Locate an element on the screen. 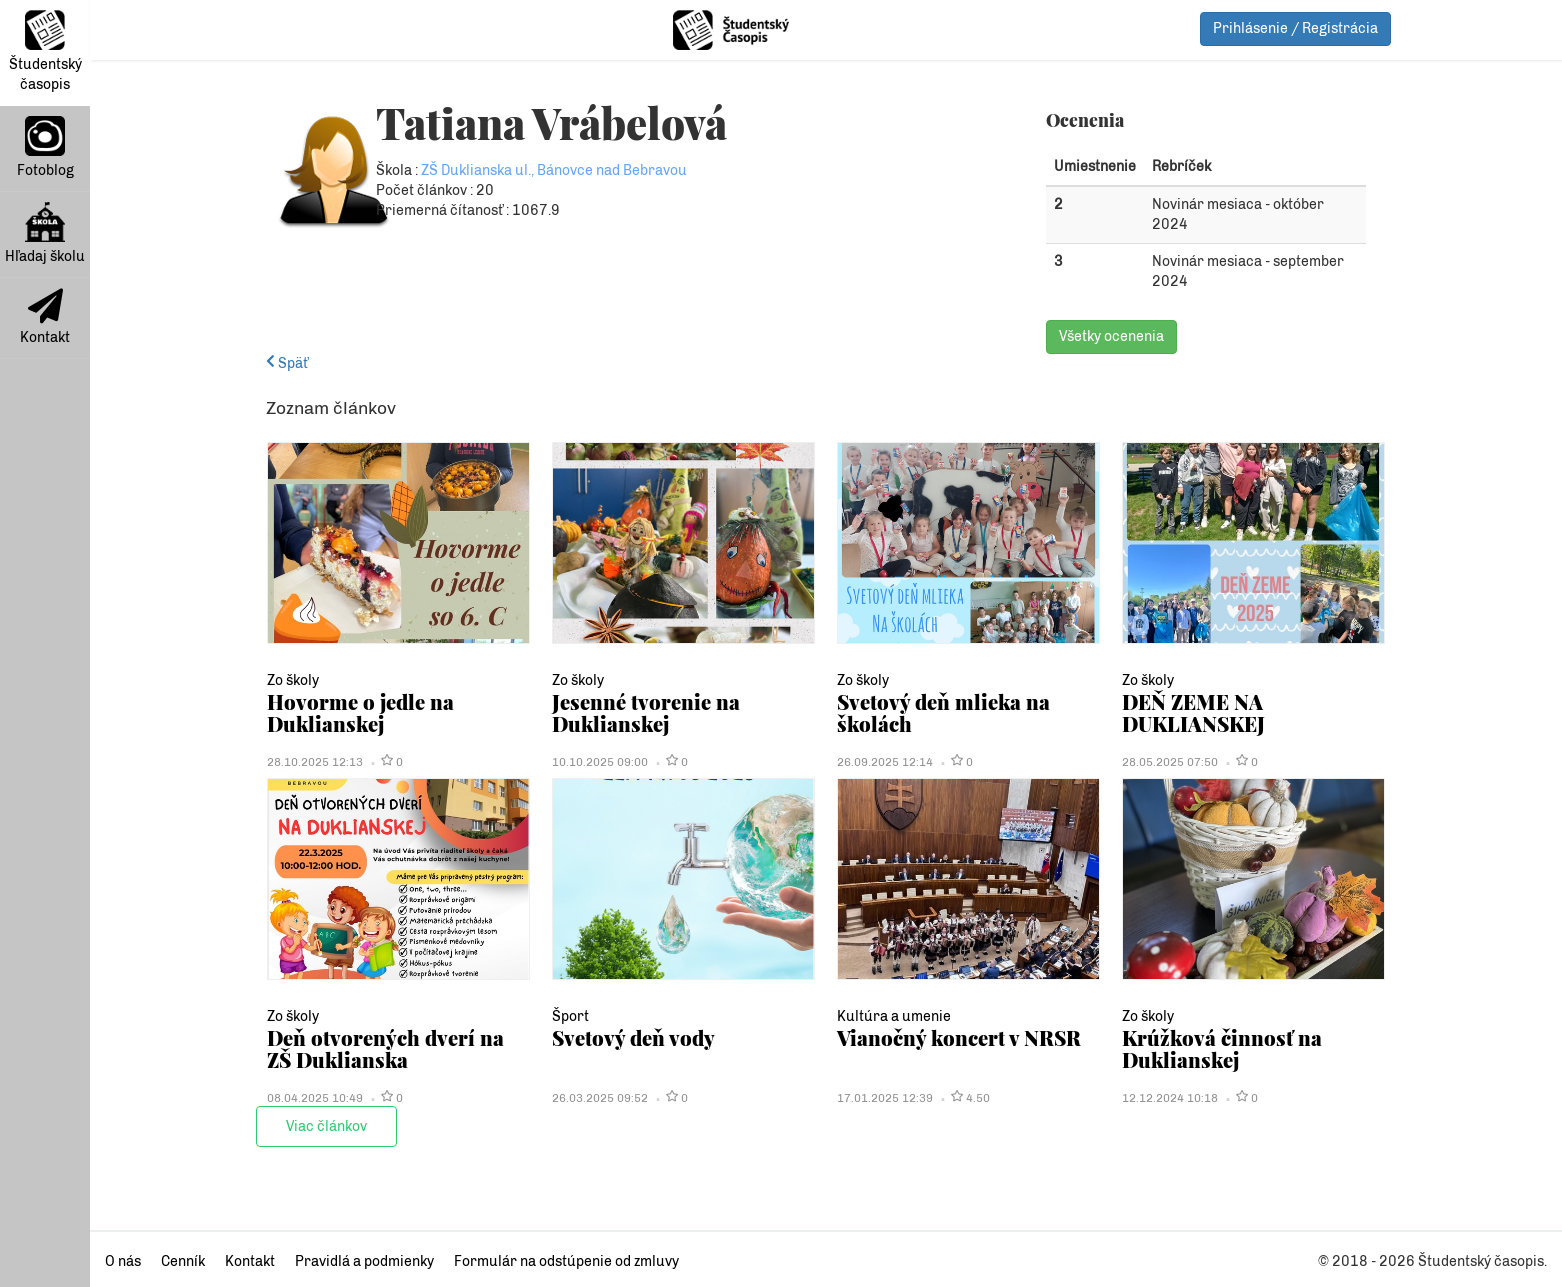 This screenshot has width=1562, height=1287. Vianočný koncert v NRSR is located at coordinates (959, 1037).